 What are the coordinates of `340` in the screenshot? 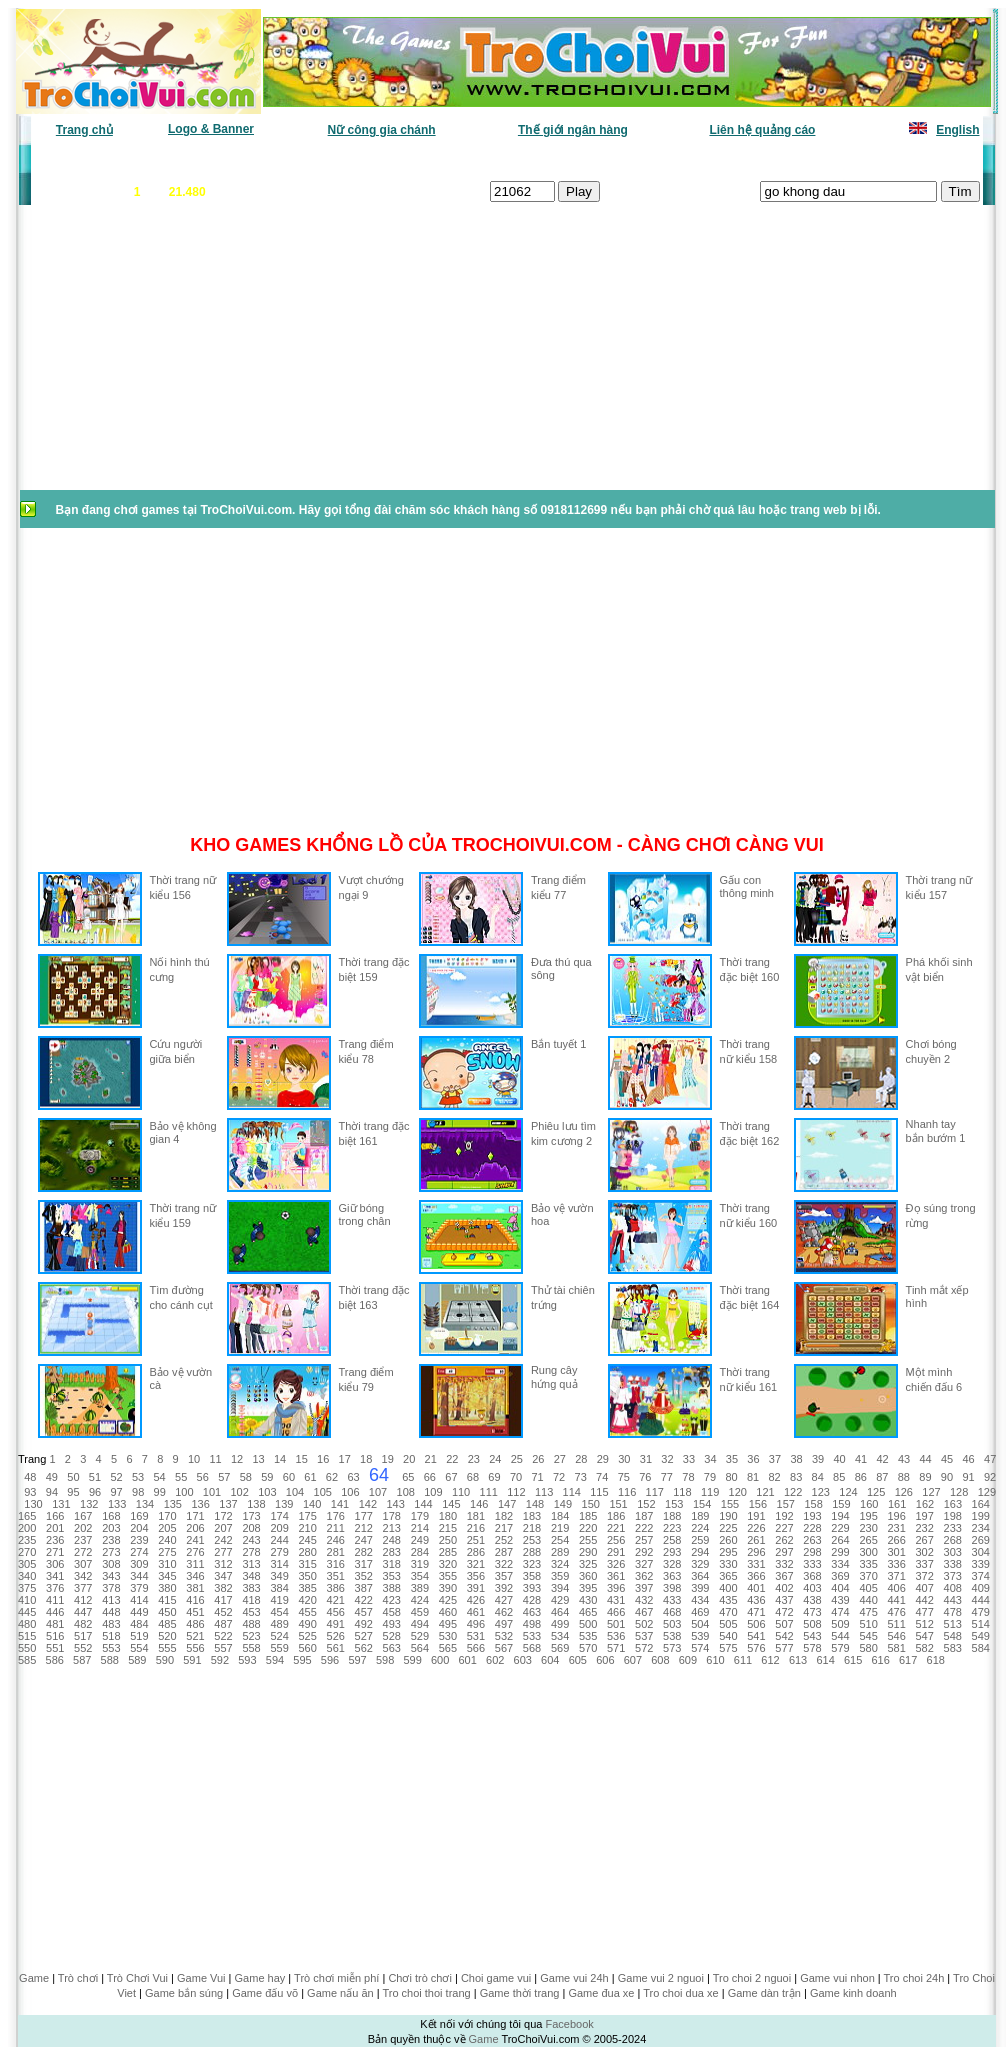 It's located at (27, 1576).